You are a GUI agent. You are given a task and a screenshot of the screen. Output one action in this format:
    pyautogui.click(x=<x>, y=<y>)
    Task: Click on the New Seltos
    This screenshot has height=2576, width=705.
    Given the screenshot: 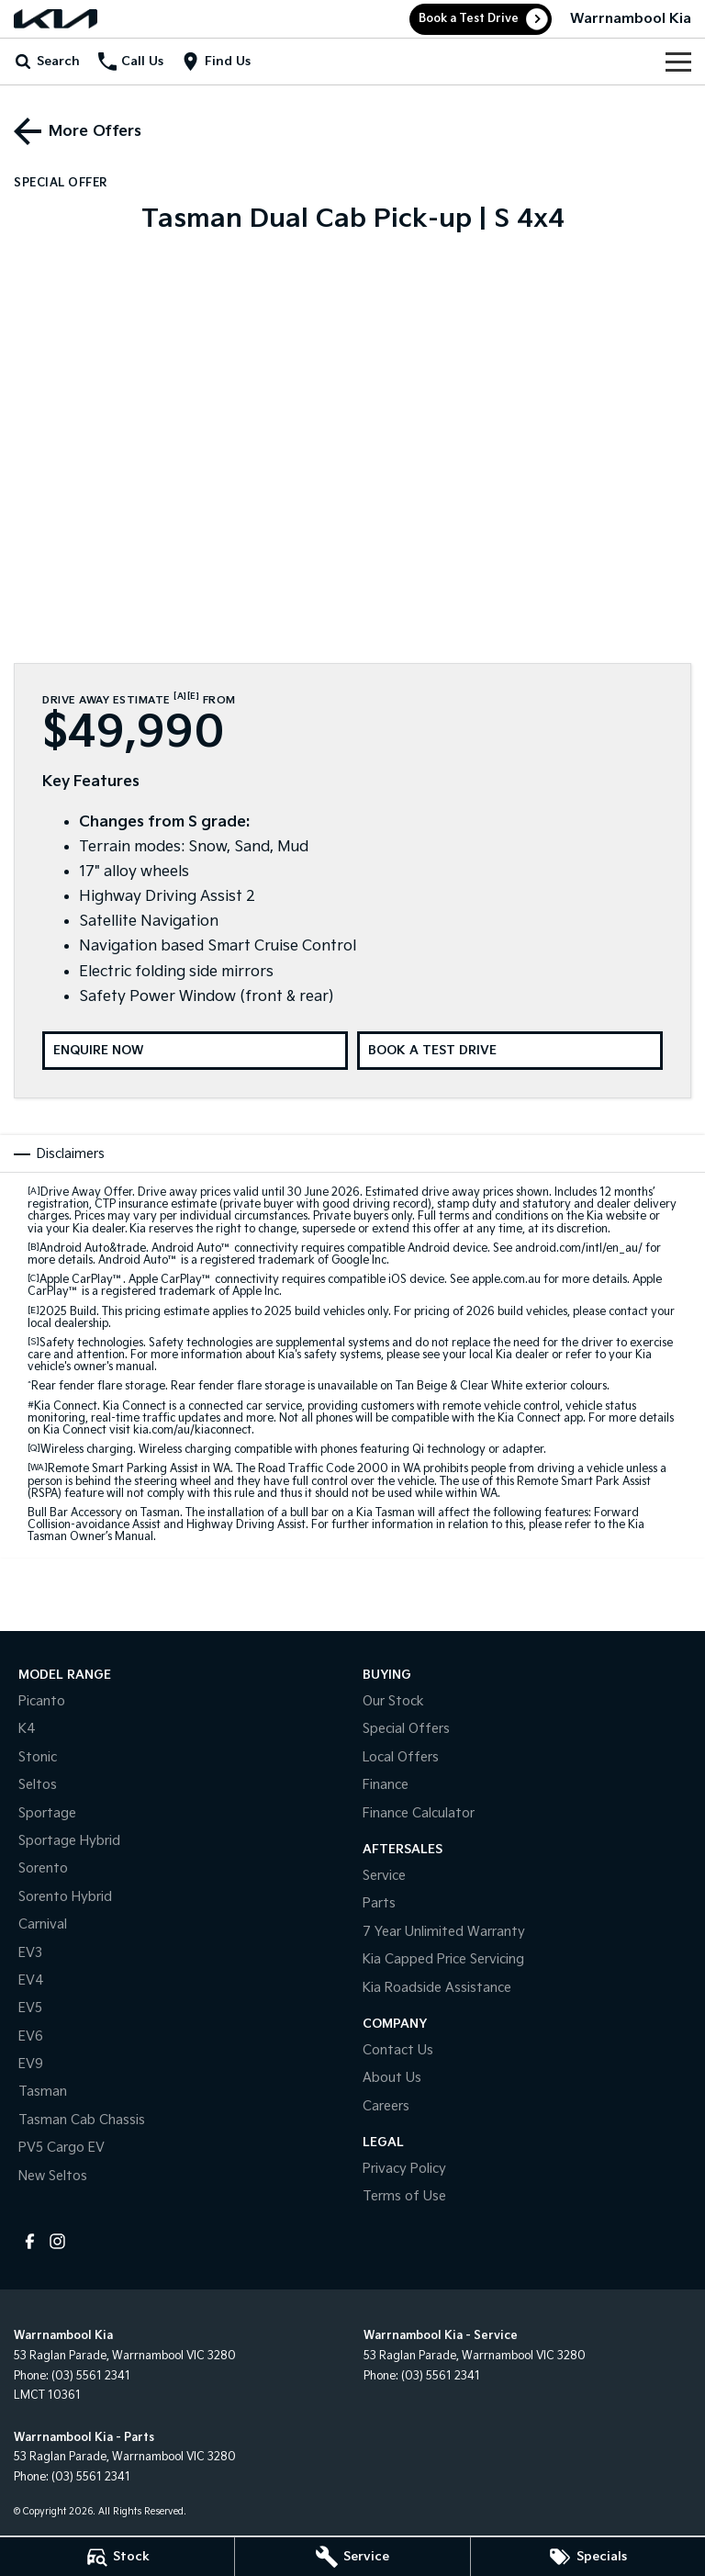 What is the action you would take?
    pyautogui.click(x=52, y=2176)
    